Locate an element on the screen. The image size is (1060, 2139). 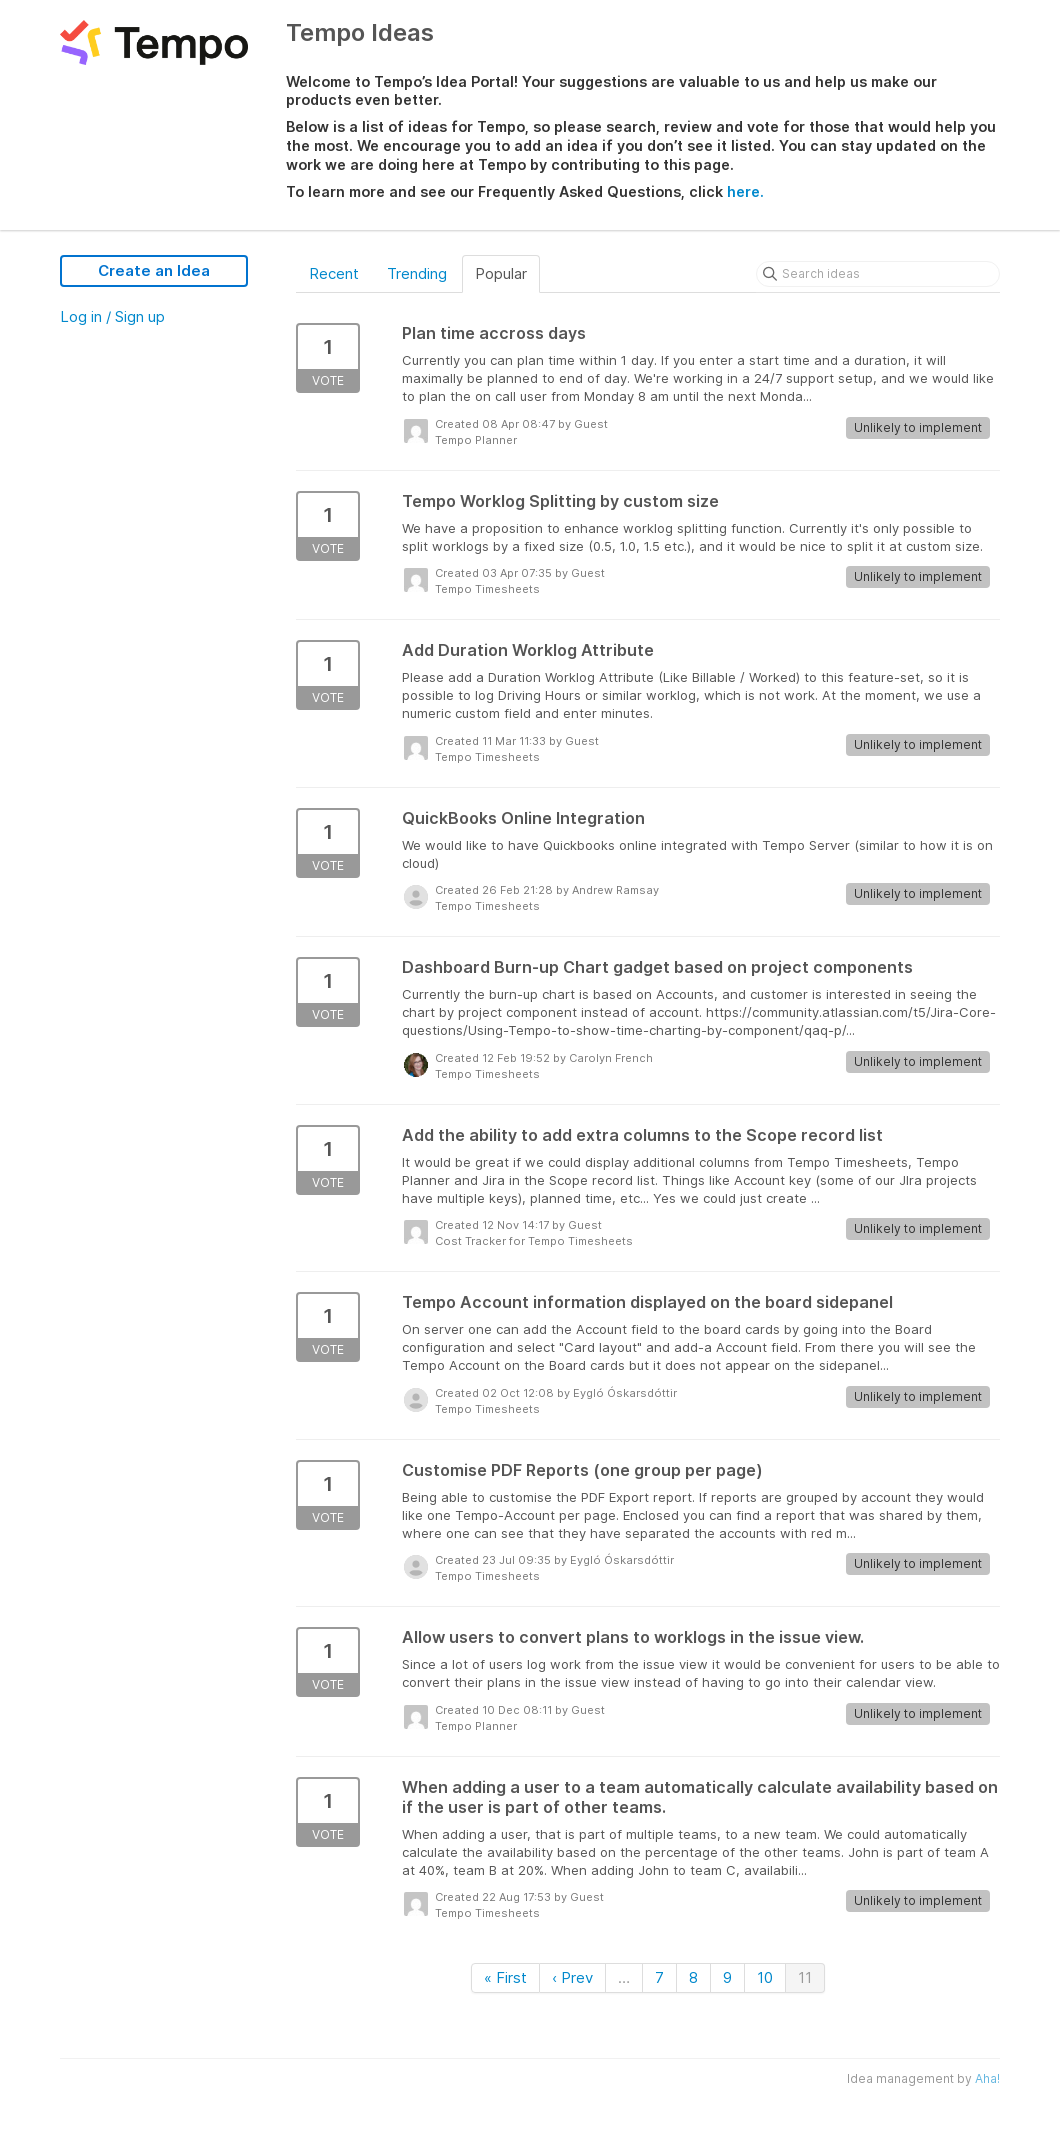
10 is located at coordinates (765, 1977).